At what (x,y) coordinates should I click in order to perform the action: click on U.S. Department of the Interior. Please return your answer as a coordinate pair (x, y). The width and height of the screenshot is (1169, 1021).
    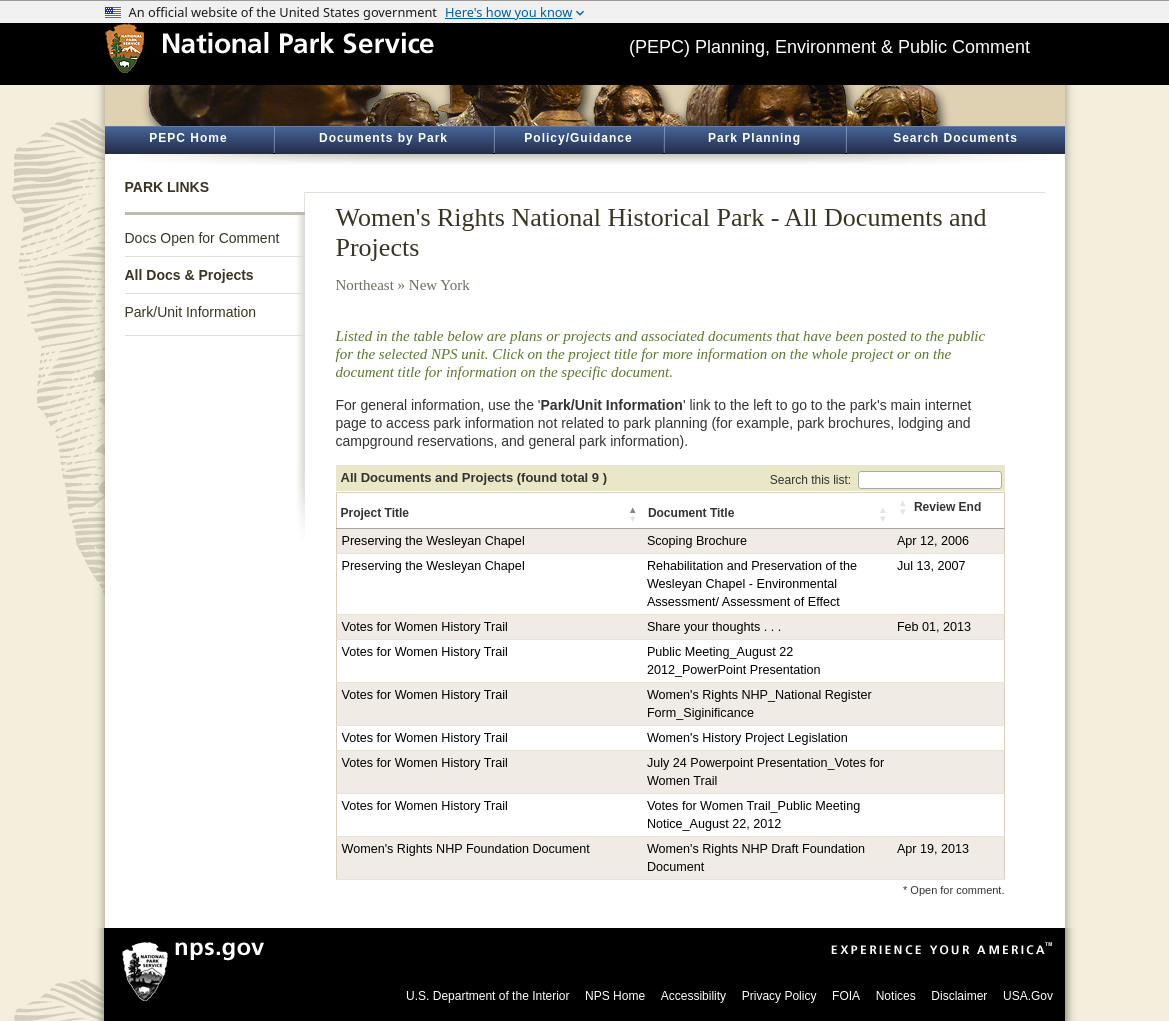
    Looking at the image, I should click on (487, 996).